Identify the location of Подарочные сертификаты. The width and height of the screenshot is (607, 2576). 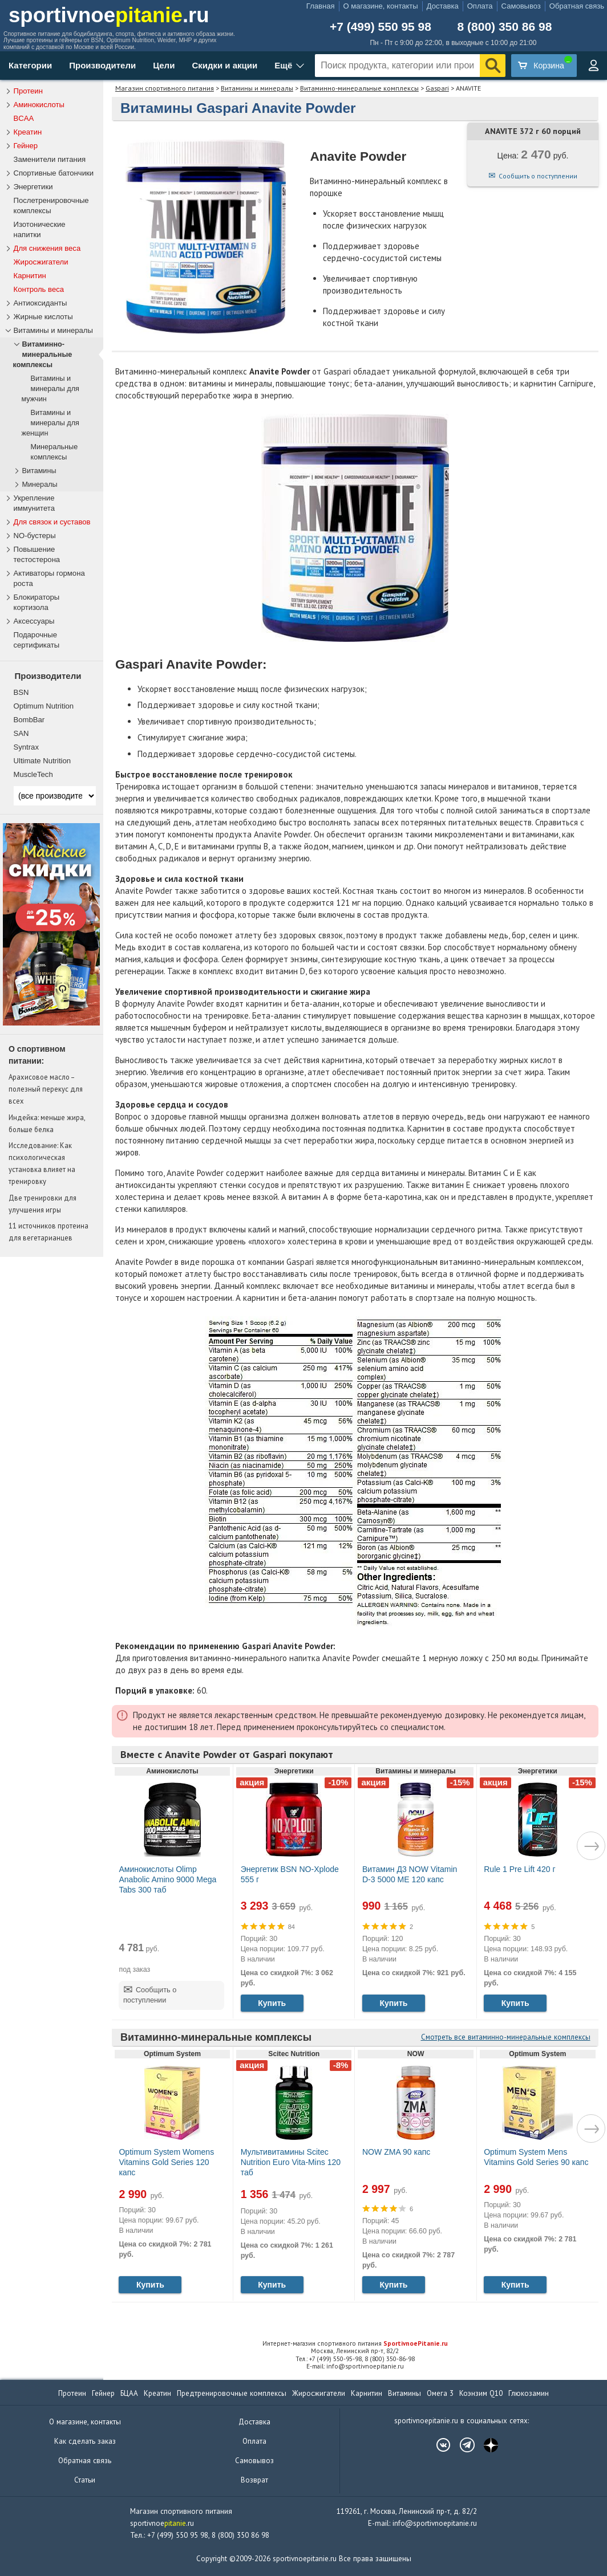
(37, 639).